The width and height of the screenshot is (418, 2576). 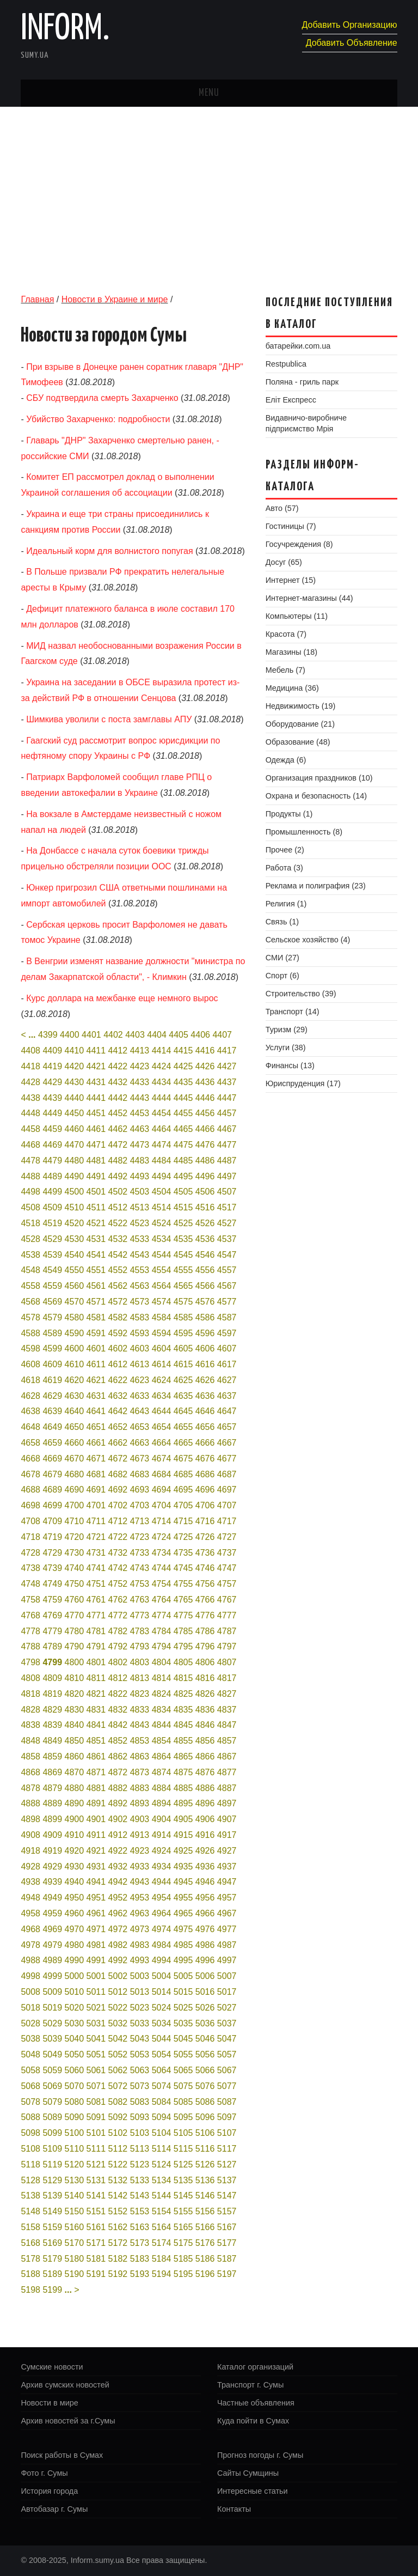 I want to click on 5143, so click(x=140, y=2195).